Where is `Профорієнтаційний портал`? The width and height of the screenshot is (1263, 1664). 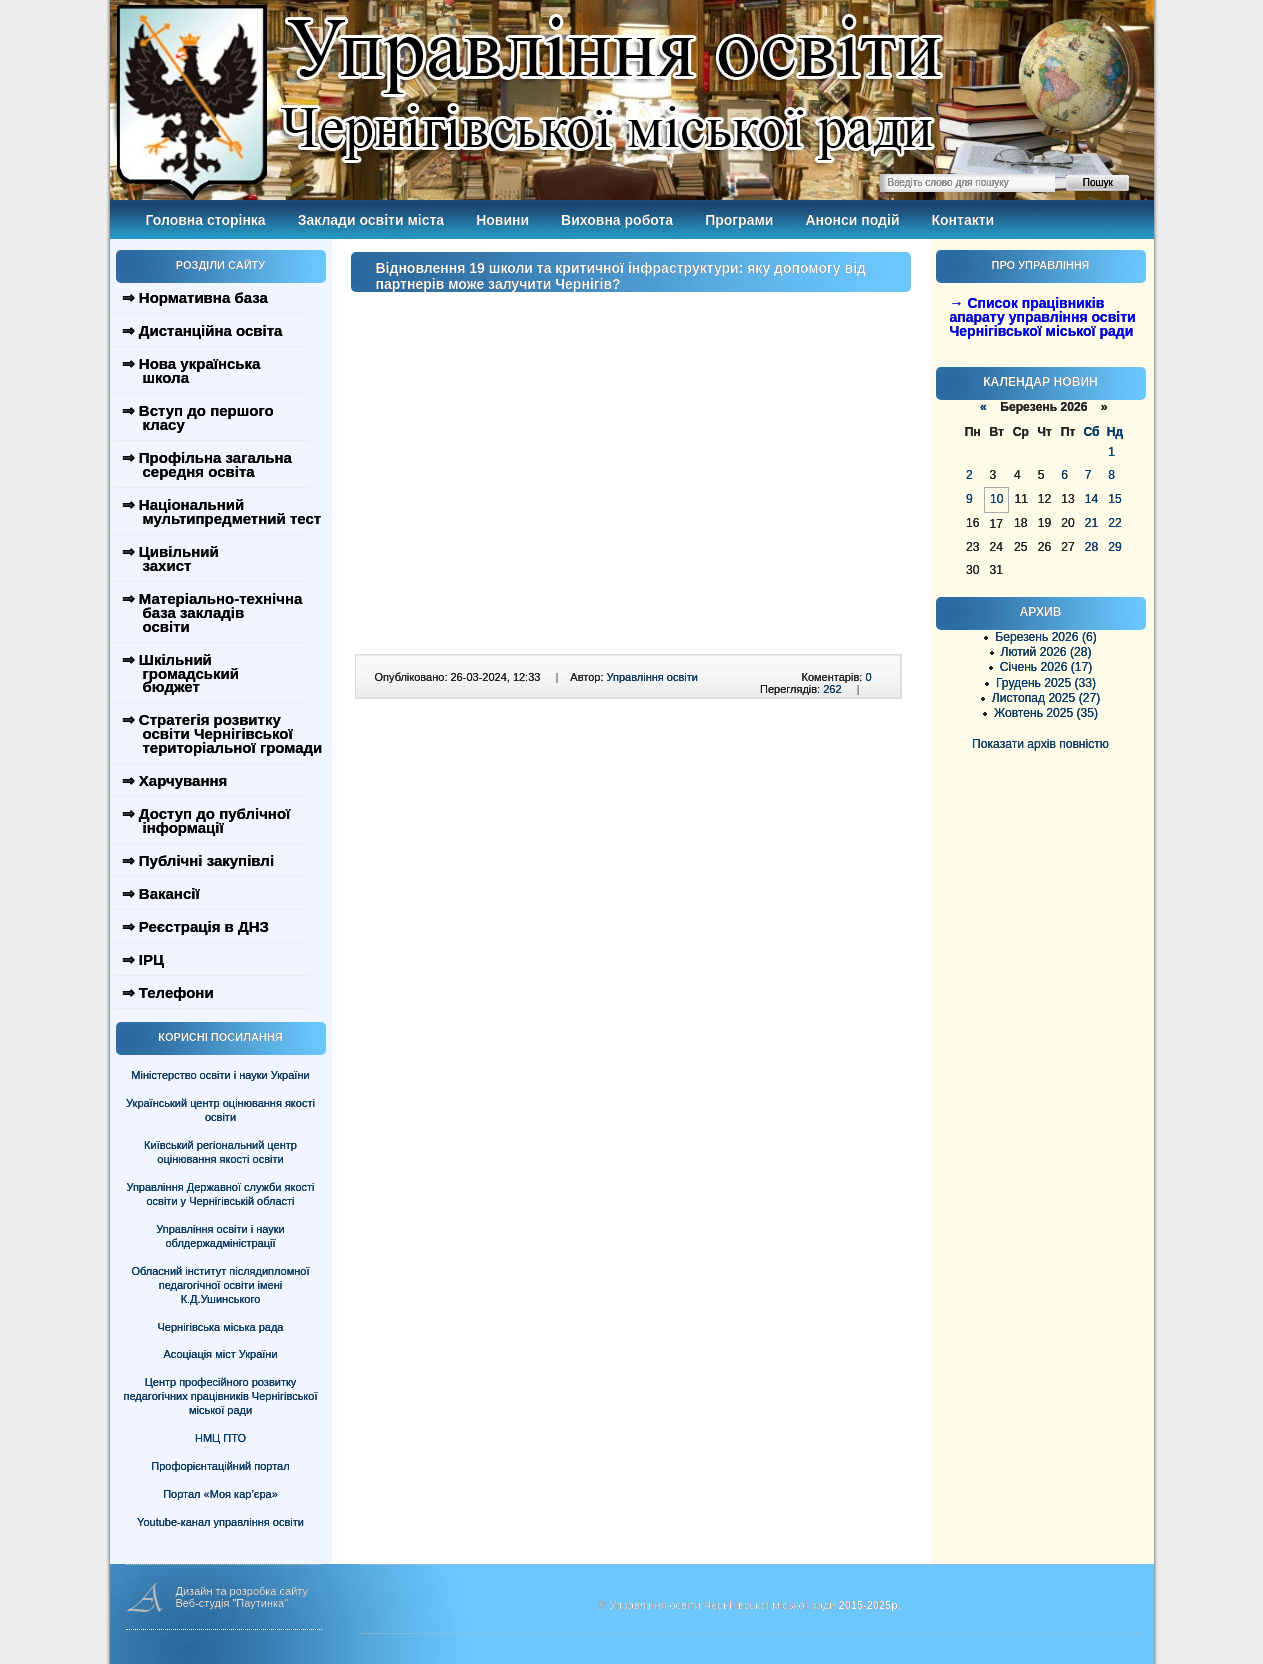
Профорієнтаційний портал is located at coordinates (220, 1466).